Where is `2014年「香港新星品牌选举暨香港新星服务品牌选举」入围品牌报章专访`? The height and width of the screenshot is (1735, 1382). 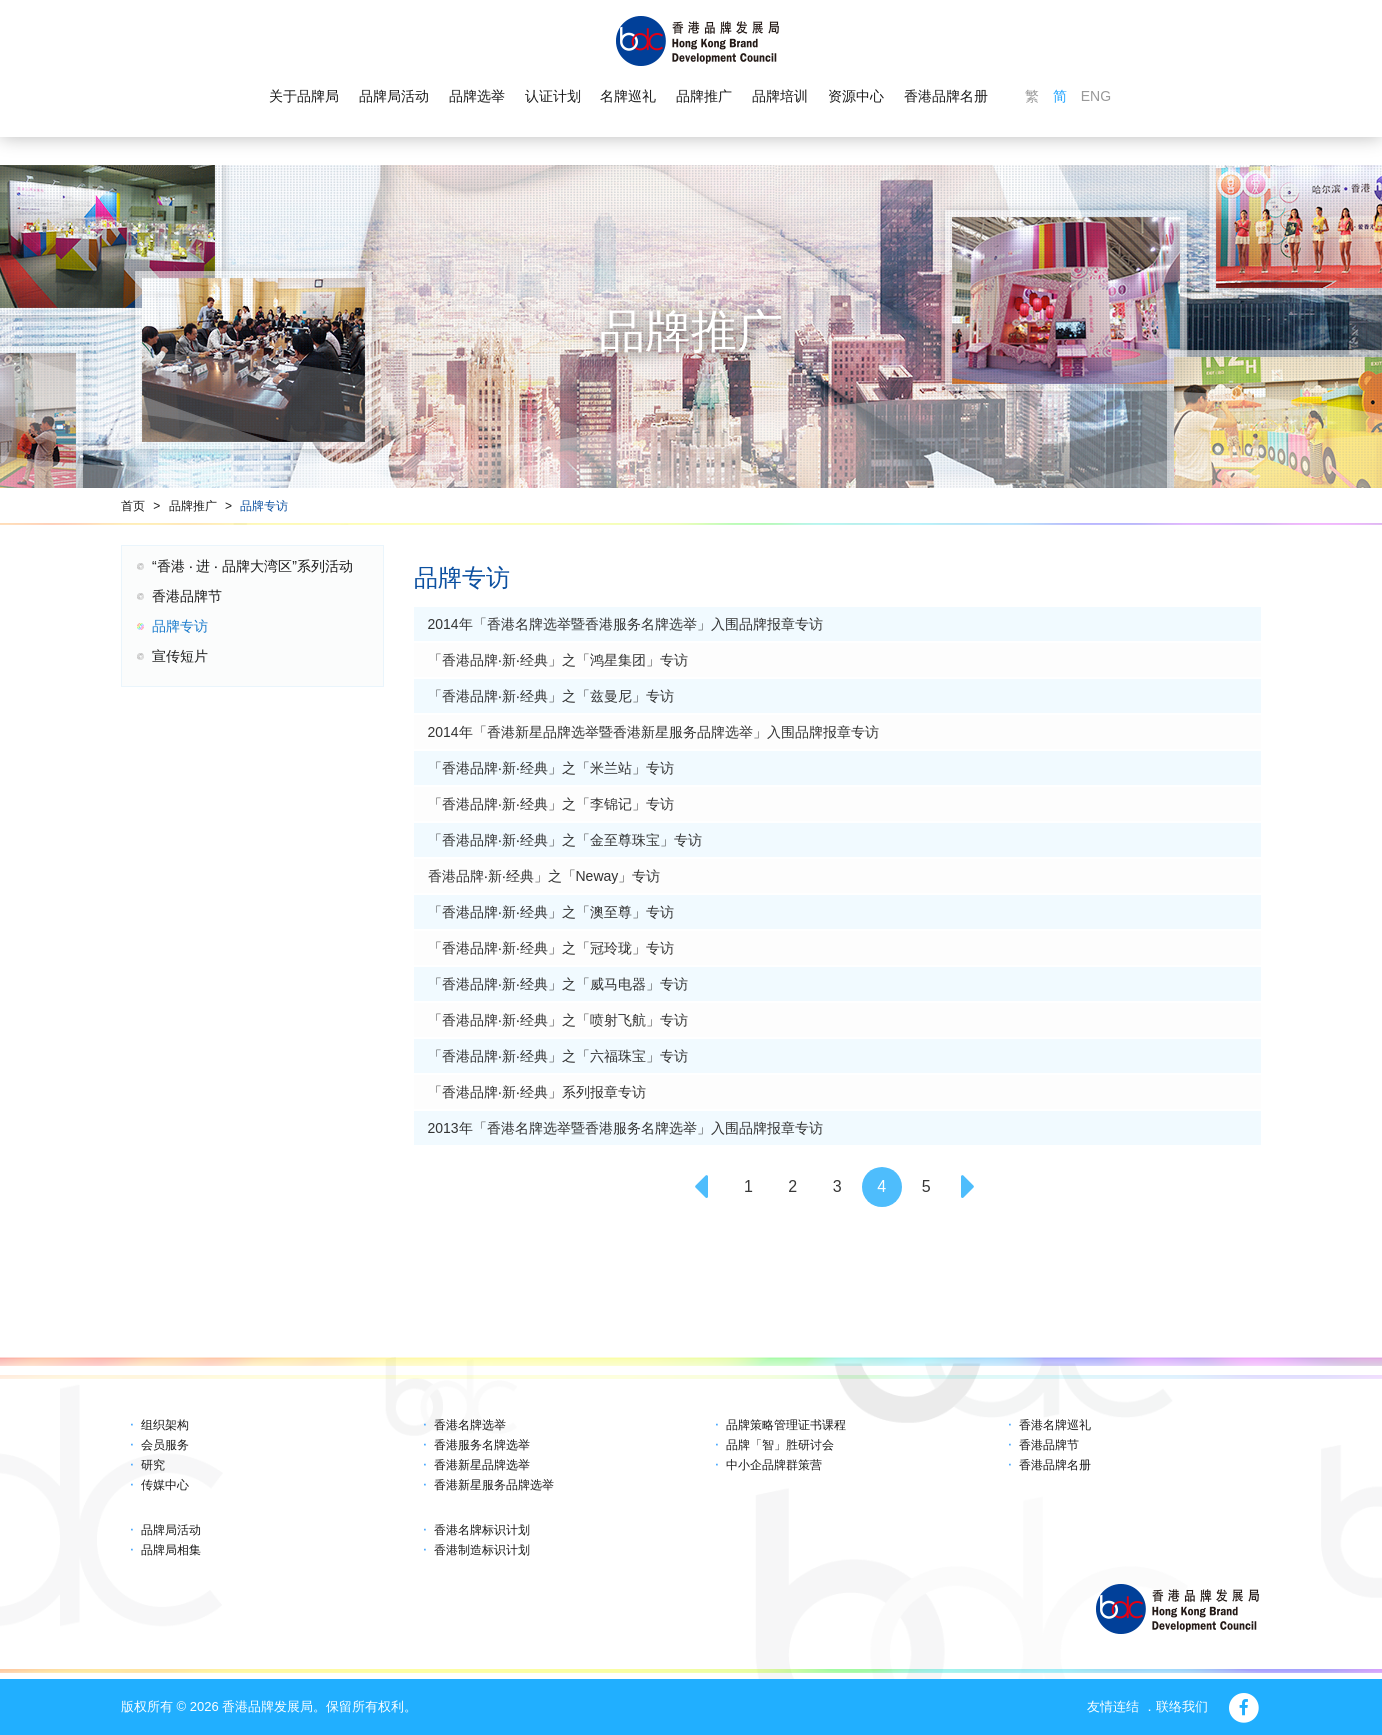
2014年「香港新星品牌选举暨香港新星服务品牌选举」入围品牌报章专访 is located at coordinates (653, 732).